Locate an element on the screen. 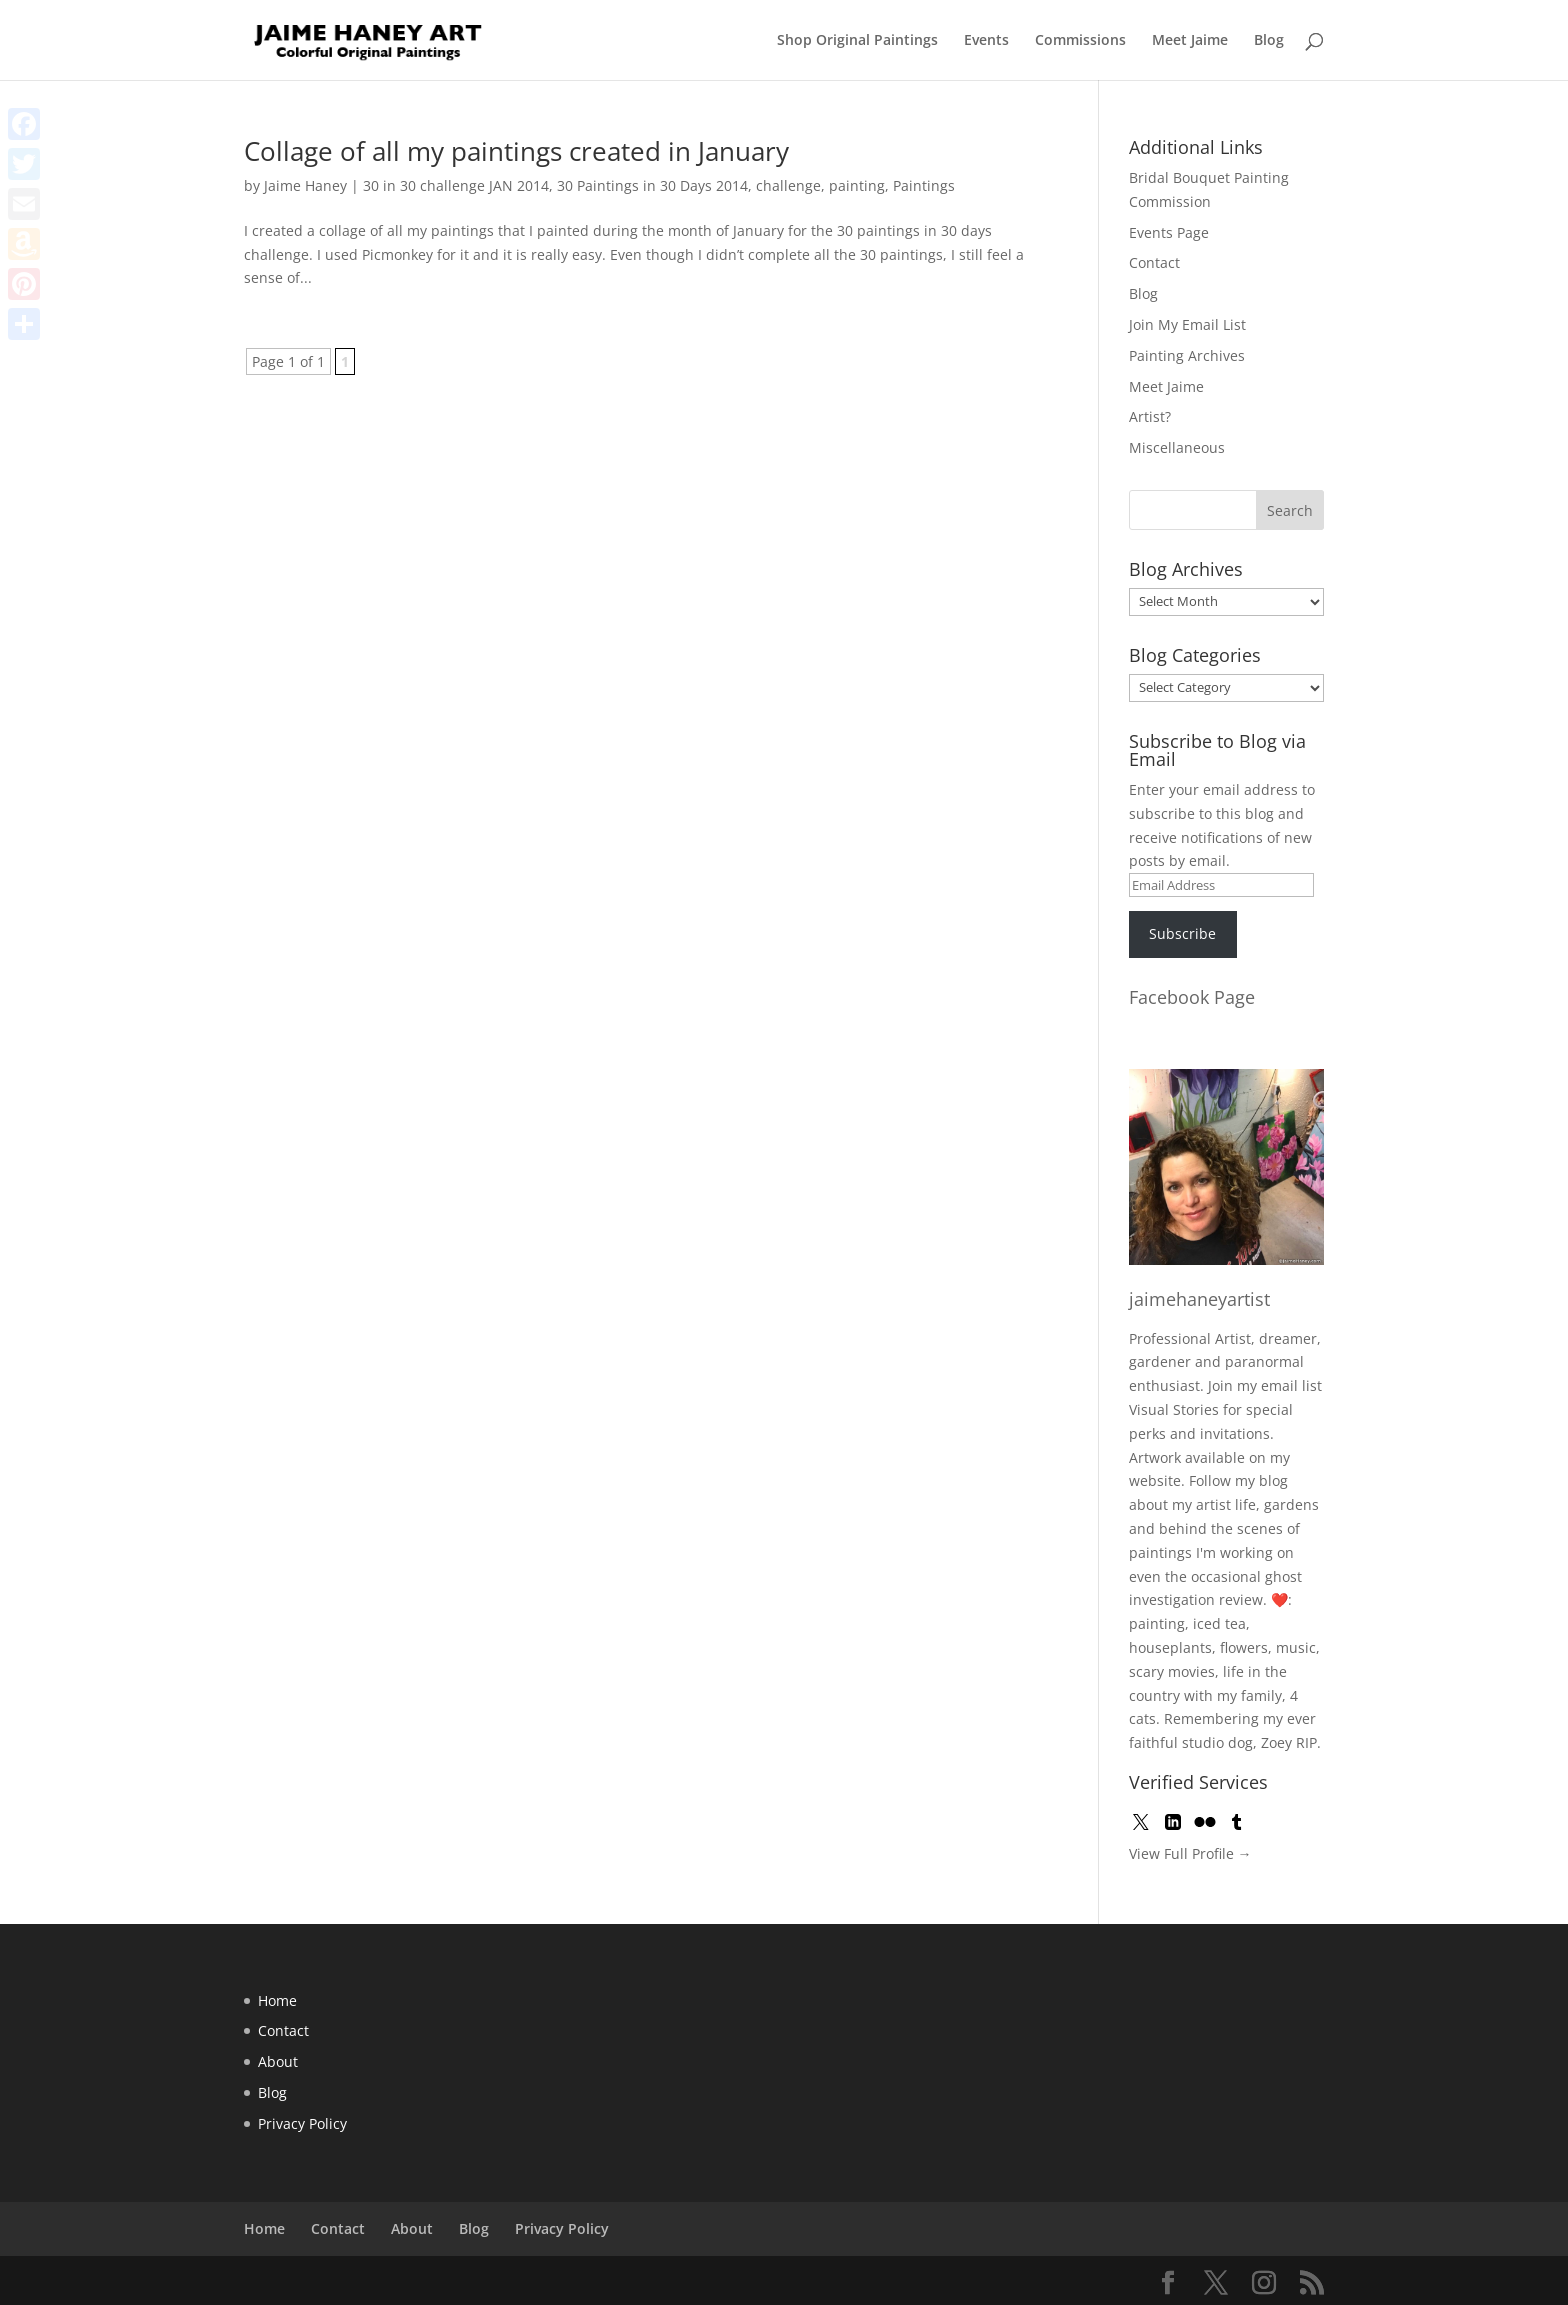  challenge is located at coordinates (788, 185).